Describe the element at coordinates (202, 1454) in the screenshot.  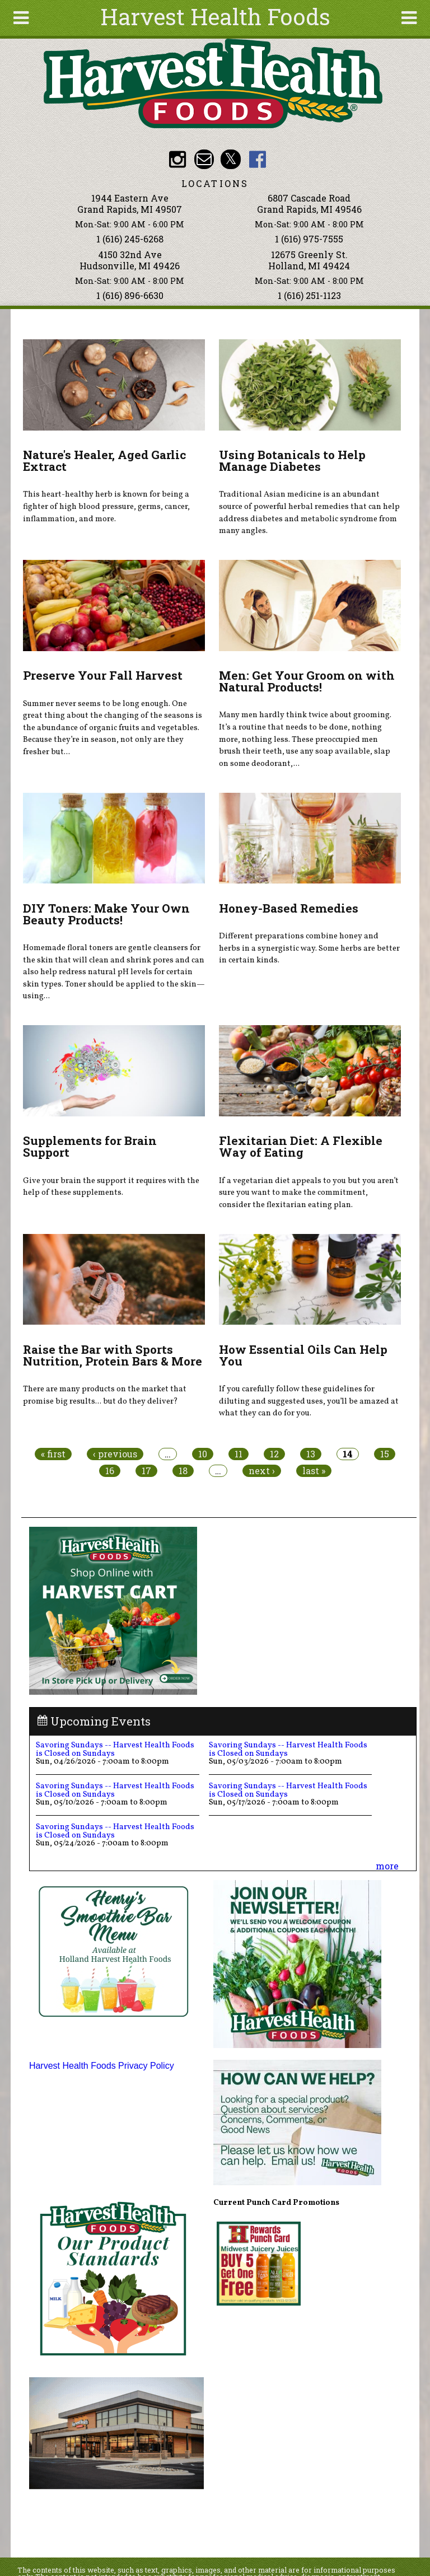
I see `10` at that location.